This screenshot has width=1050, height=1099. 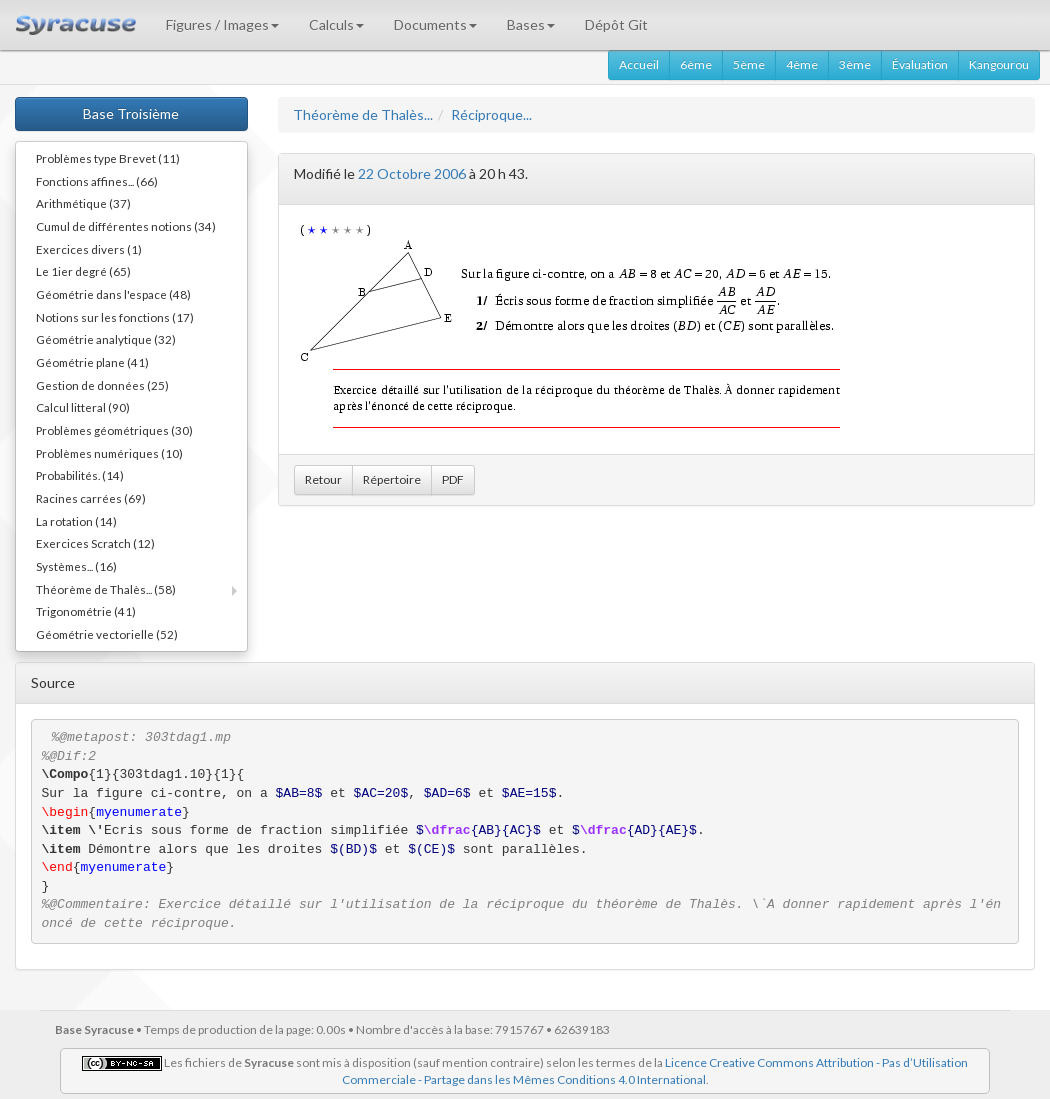 I want to click on Géométrie dans l'espace (48), so click(x=113, y=294).